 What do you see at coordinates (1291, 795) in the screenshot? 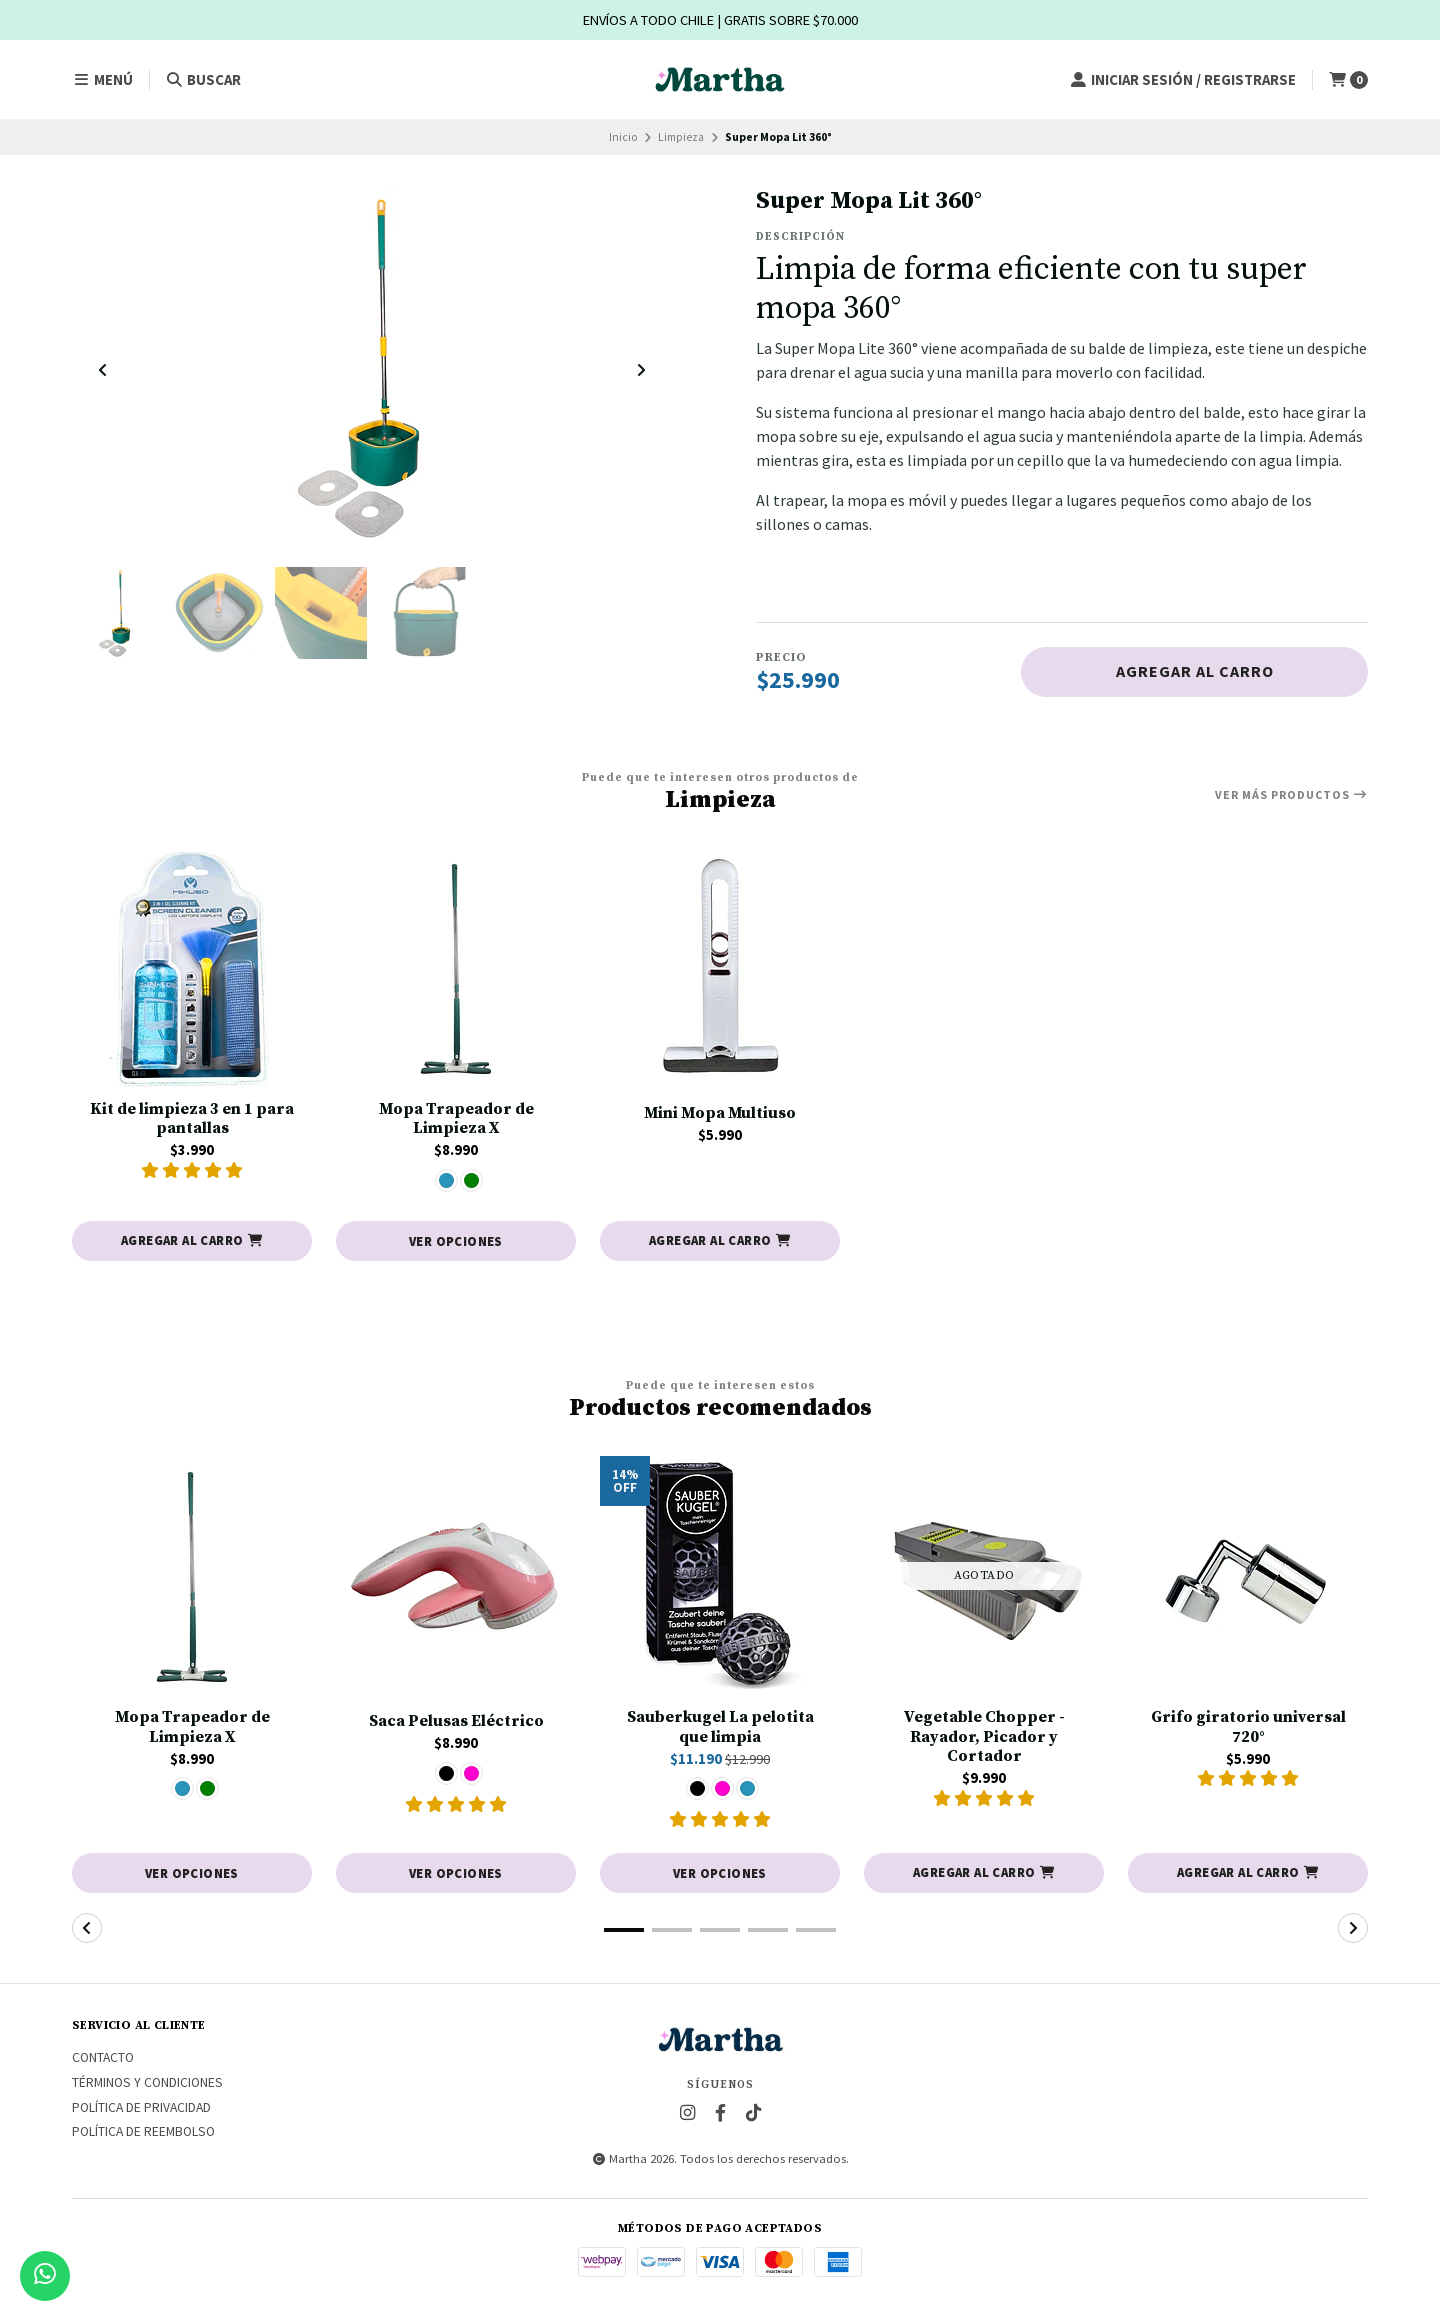
I see `Ver más productos` at bounding box center [1291, 795].